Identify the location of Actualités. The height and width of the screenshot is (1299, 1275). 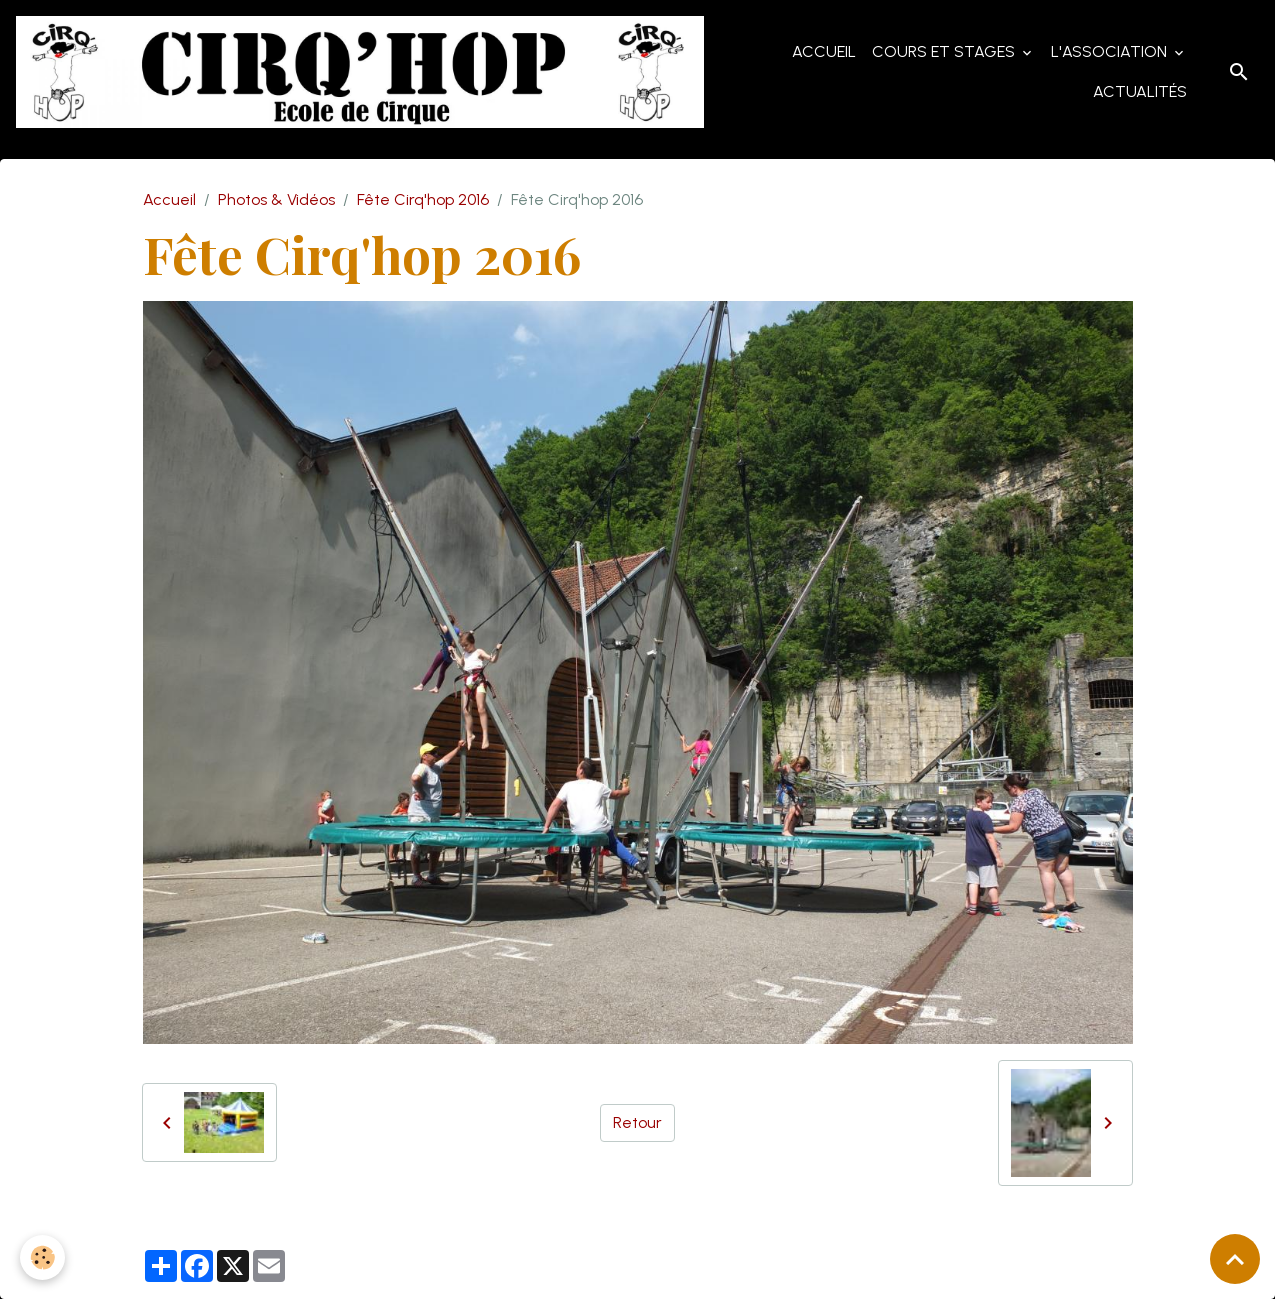
(1140, 91).